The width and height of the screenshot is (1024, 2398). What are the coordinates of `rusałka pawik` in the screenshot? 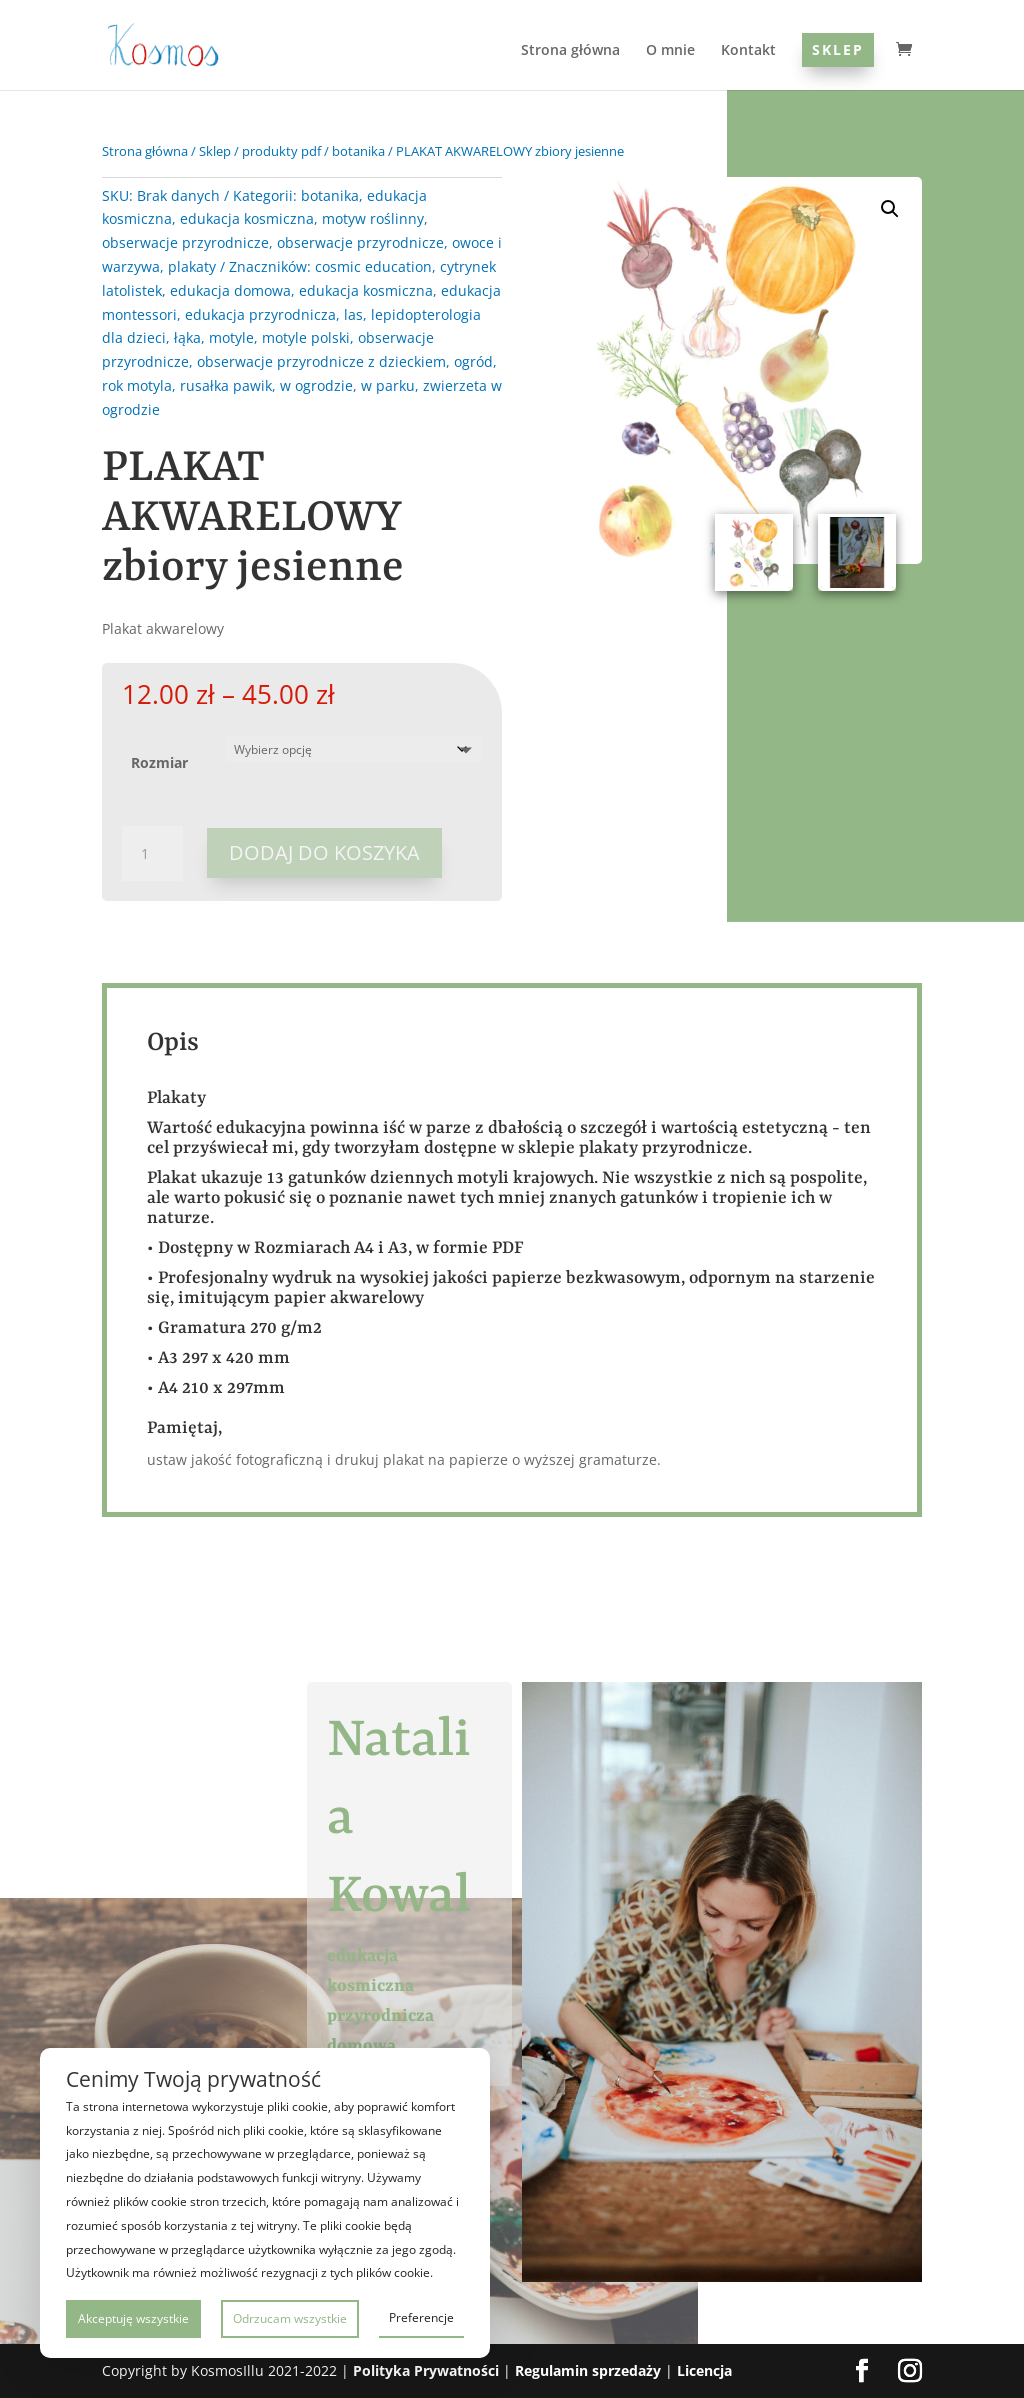 It's located at (226, 385).